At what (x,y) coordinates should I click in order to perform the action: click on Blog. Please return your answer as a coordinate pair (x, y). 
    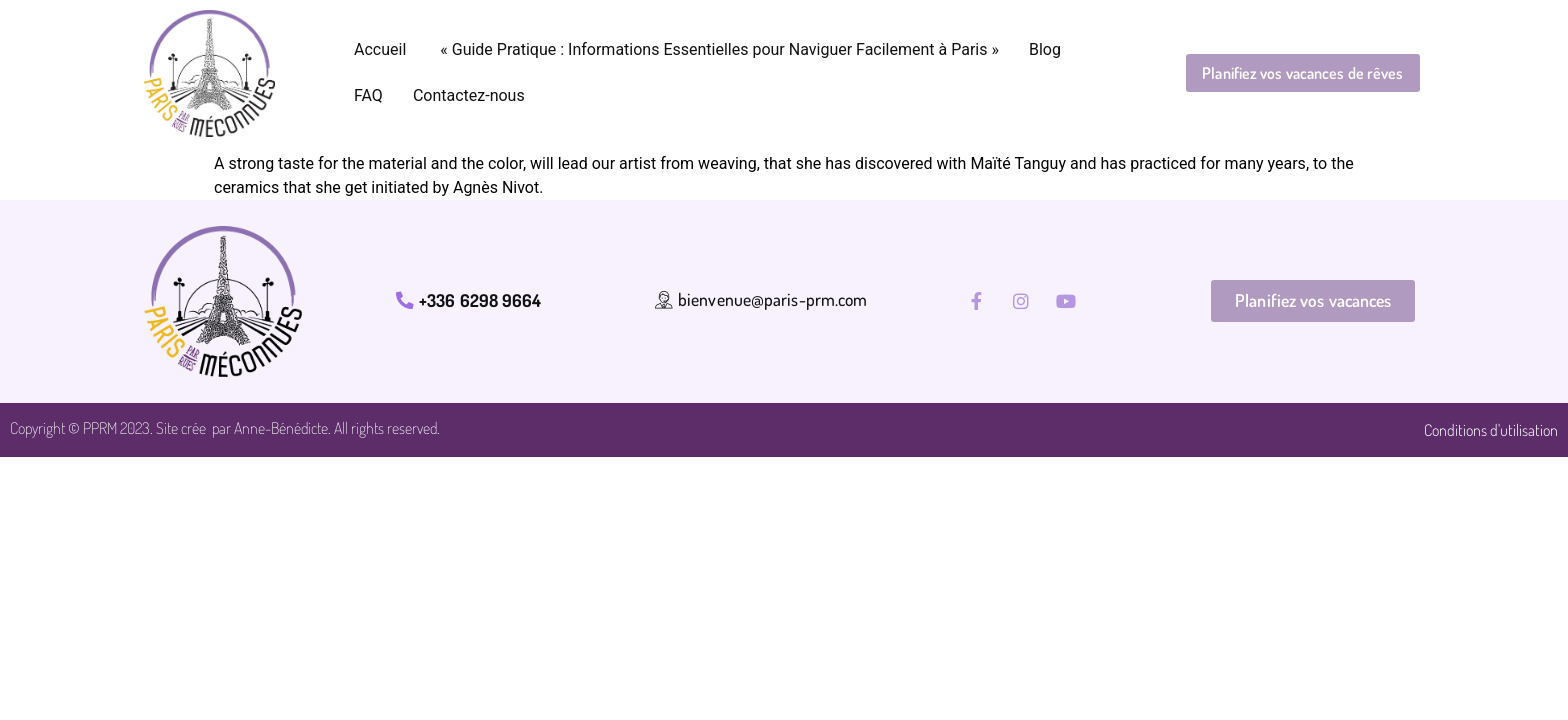
    Looking at the image, I should click on (1045, 49).